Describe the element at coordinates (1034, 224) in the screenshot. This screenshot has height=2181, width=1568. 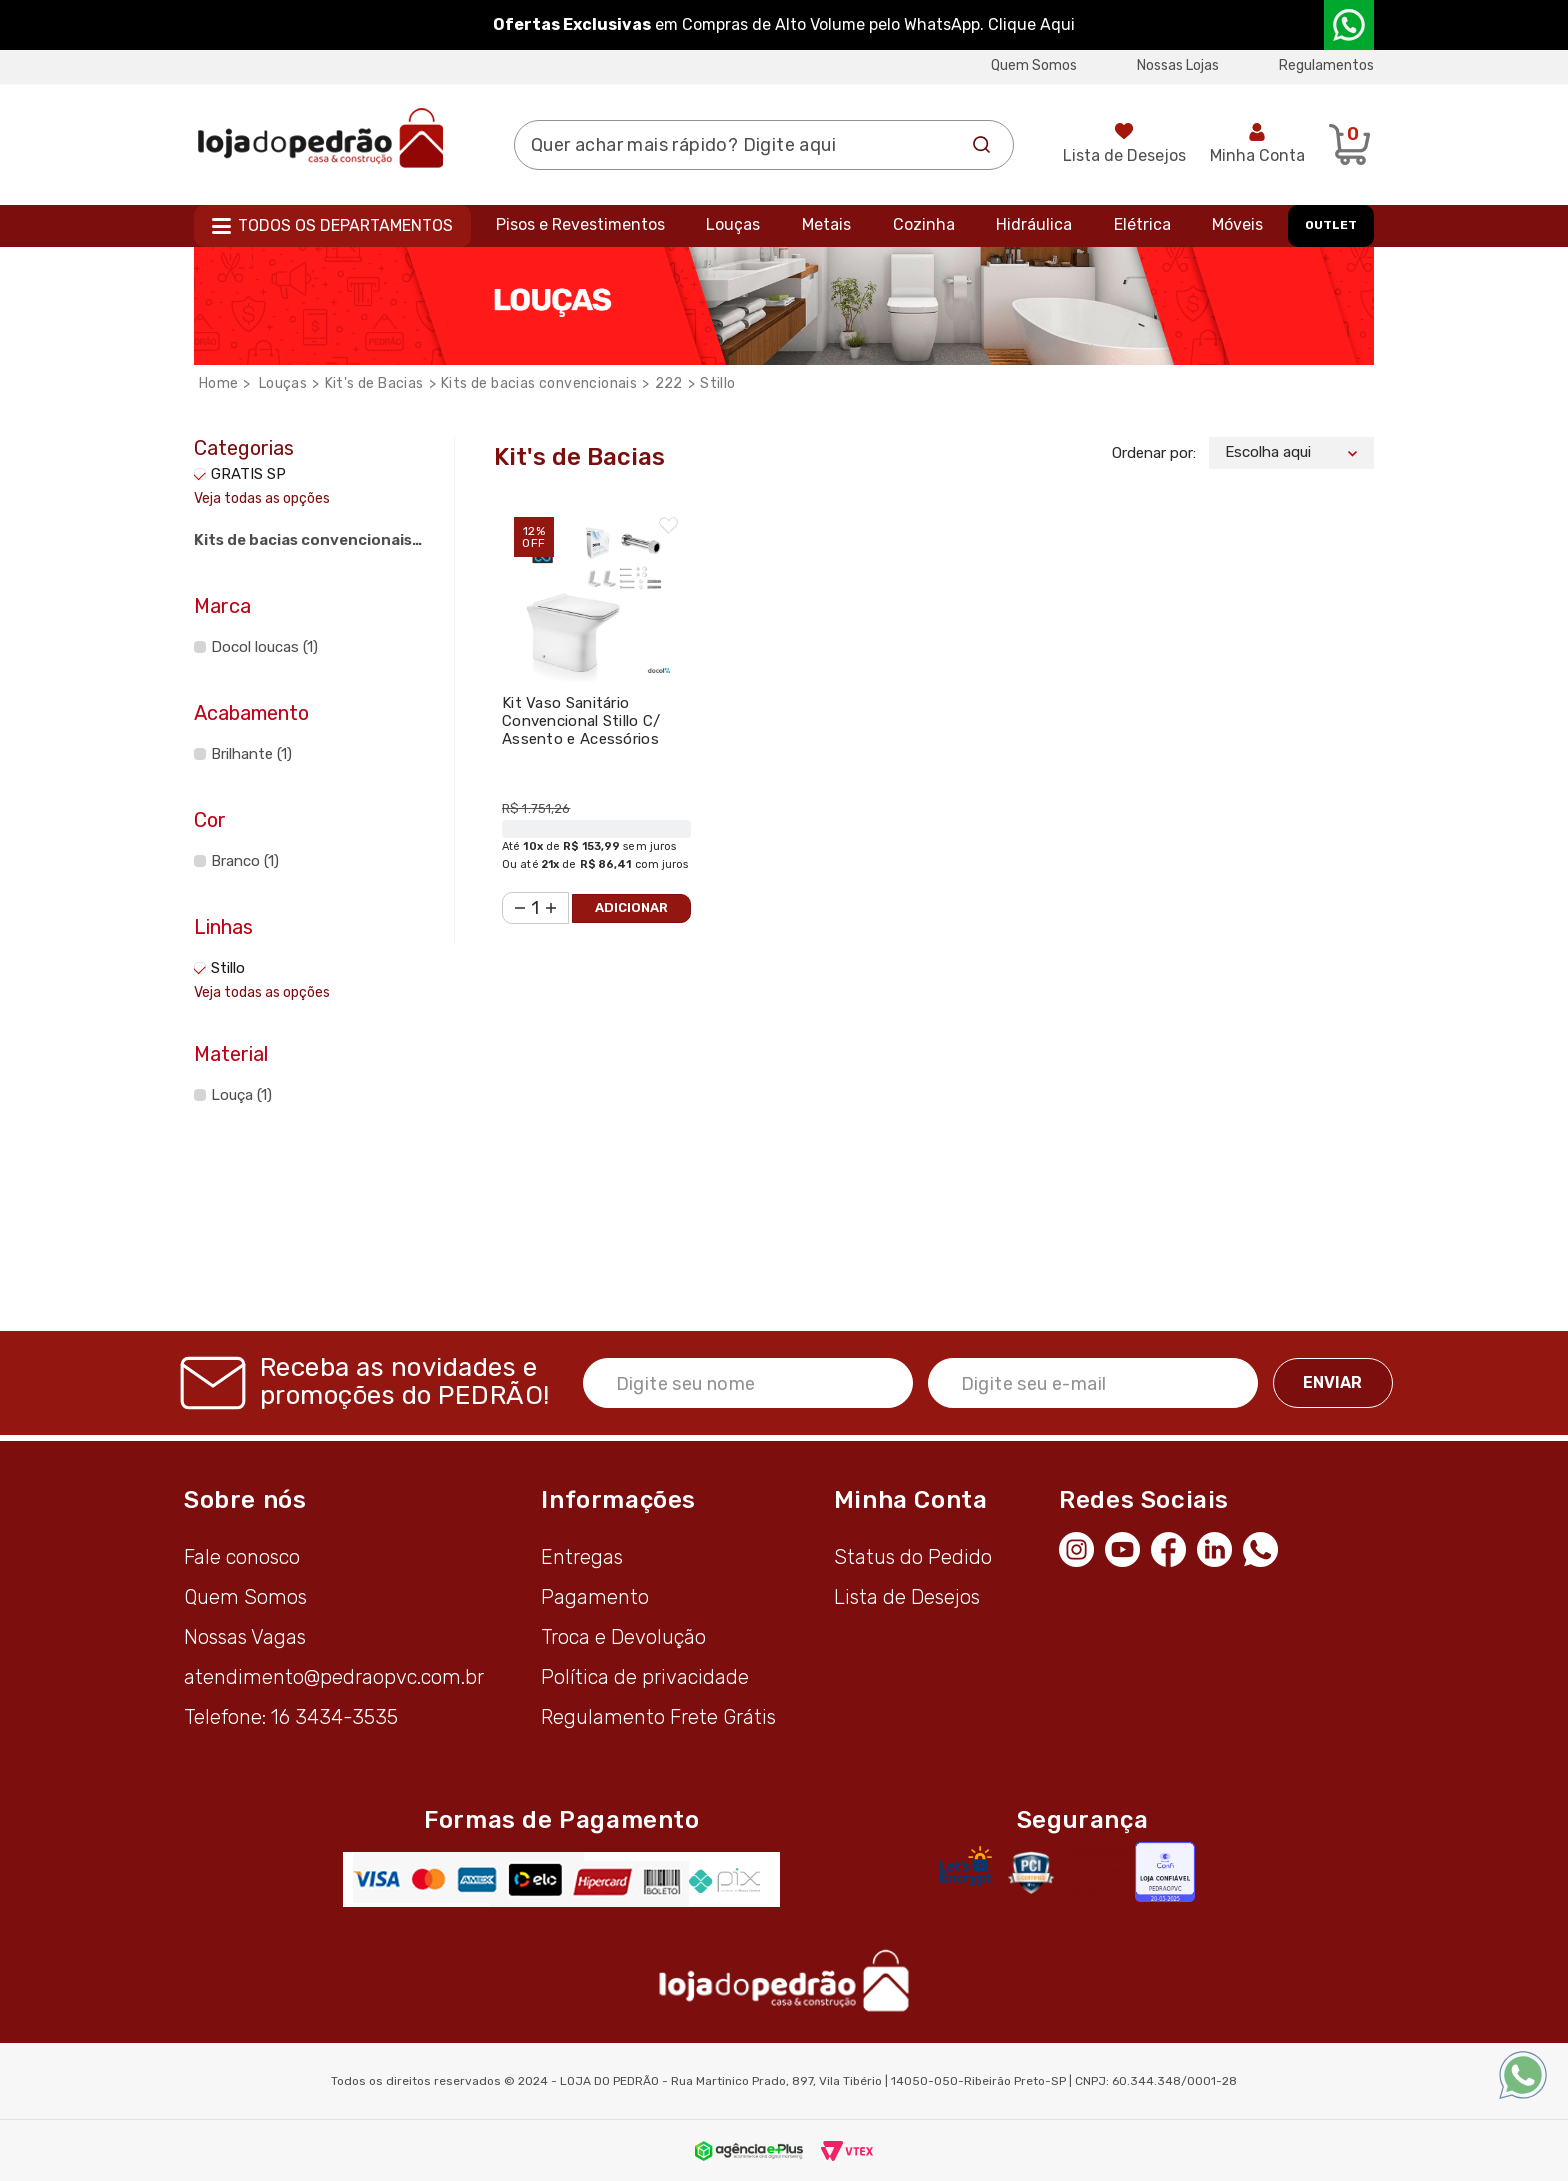
I see `Hidráulica` at that location.